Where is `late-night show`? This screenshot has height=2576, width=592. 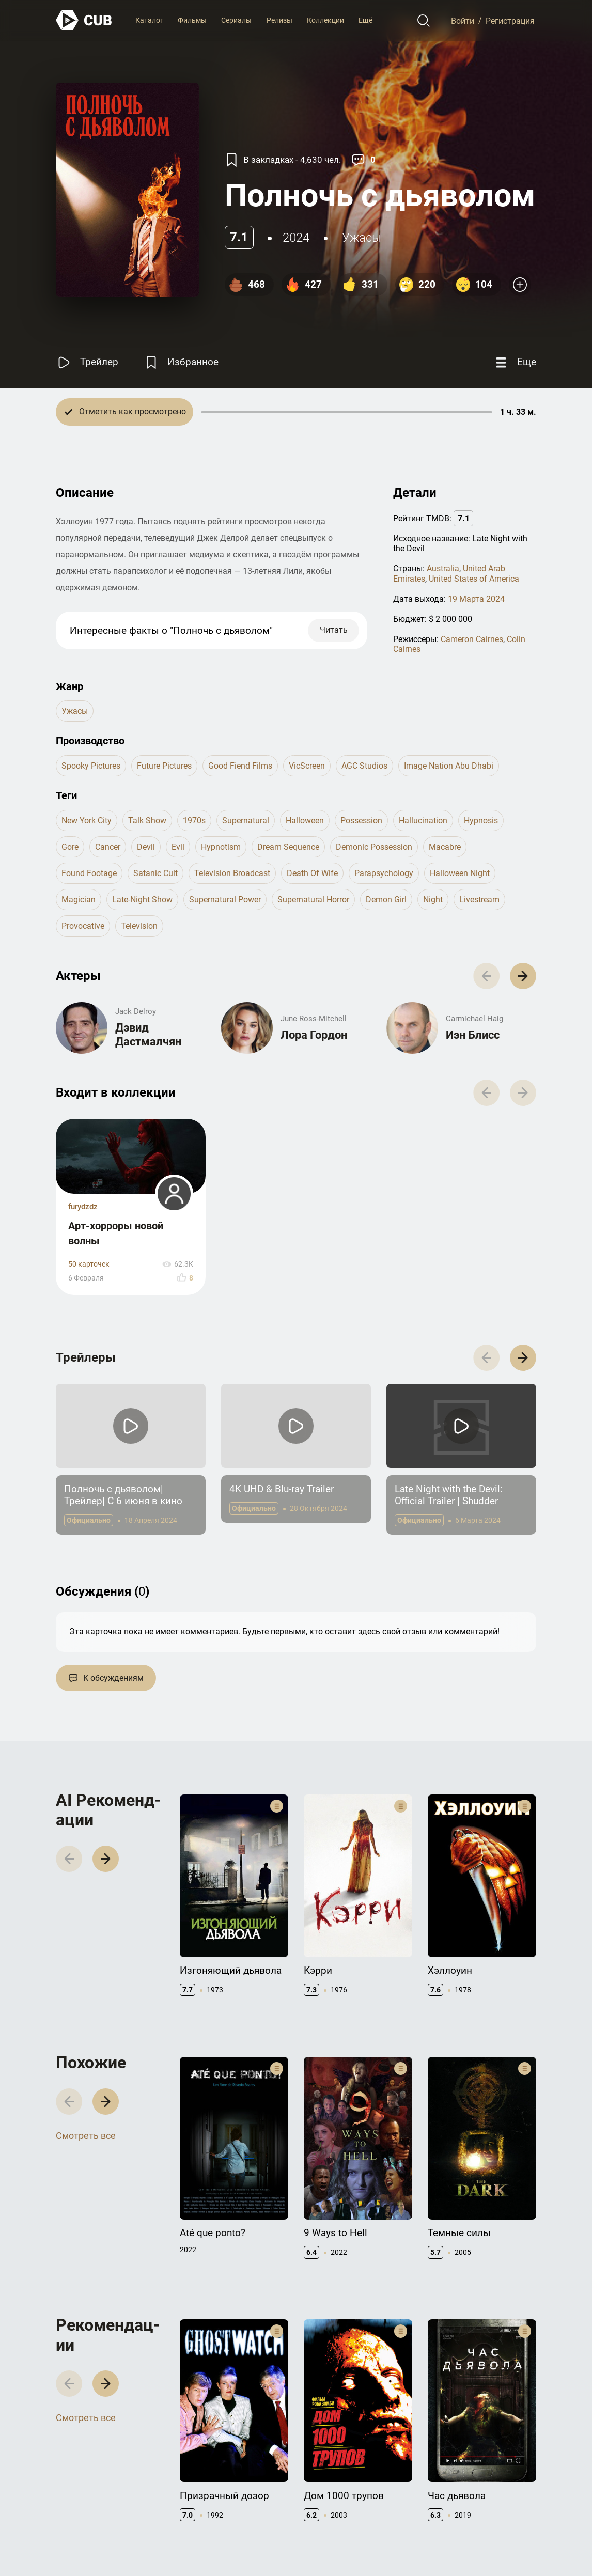 late-night show is located at coordinates (142, 899).